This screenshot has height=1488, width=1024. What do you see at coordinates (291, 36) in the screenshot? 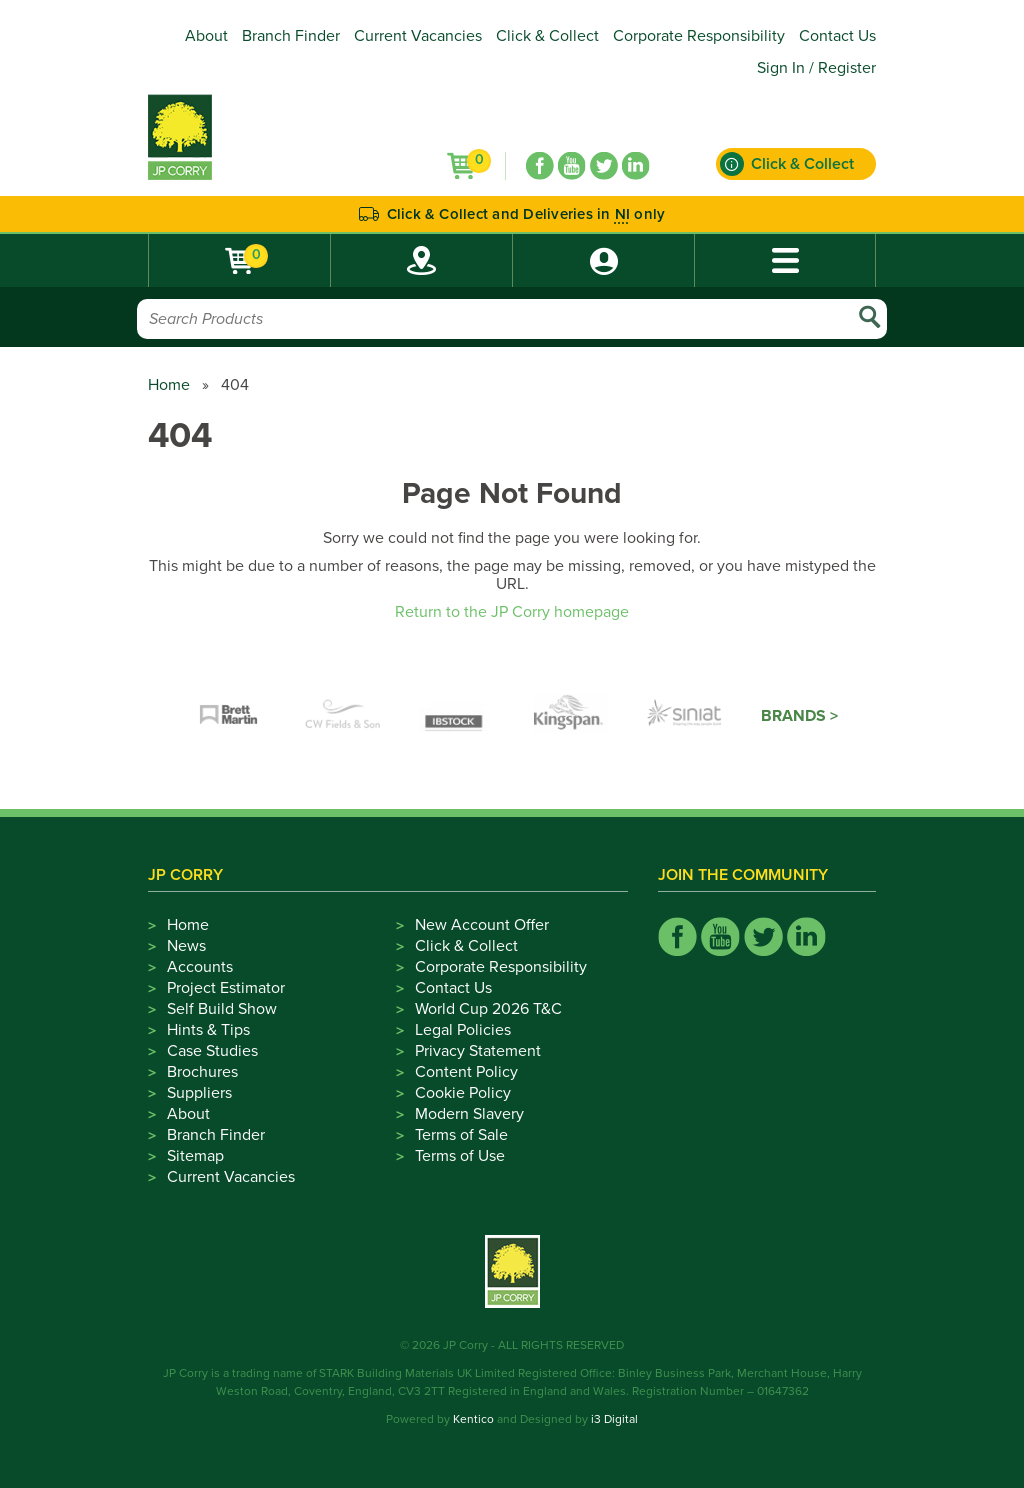
I see `Branch Finder` at bounding box center [291, 36].